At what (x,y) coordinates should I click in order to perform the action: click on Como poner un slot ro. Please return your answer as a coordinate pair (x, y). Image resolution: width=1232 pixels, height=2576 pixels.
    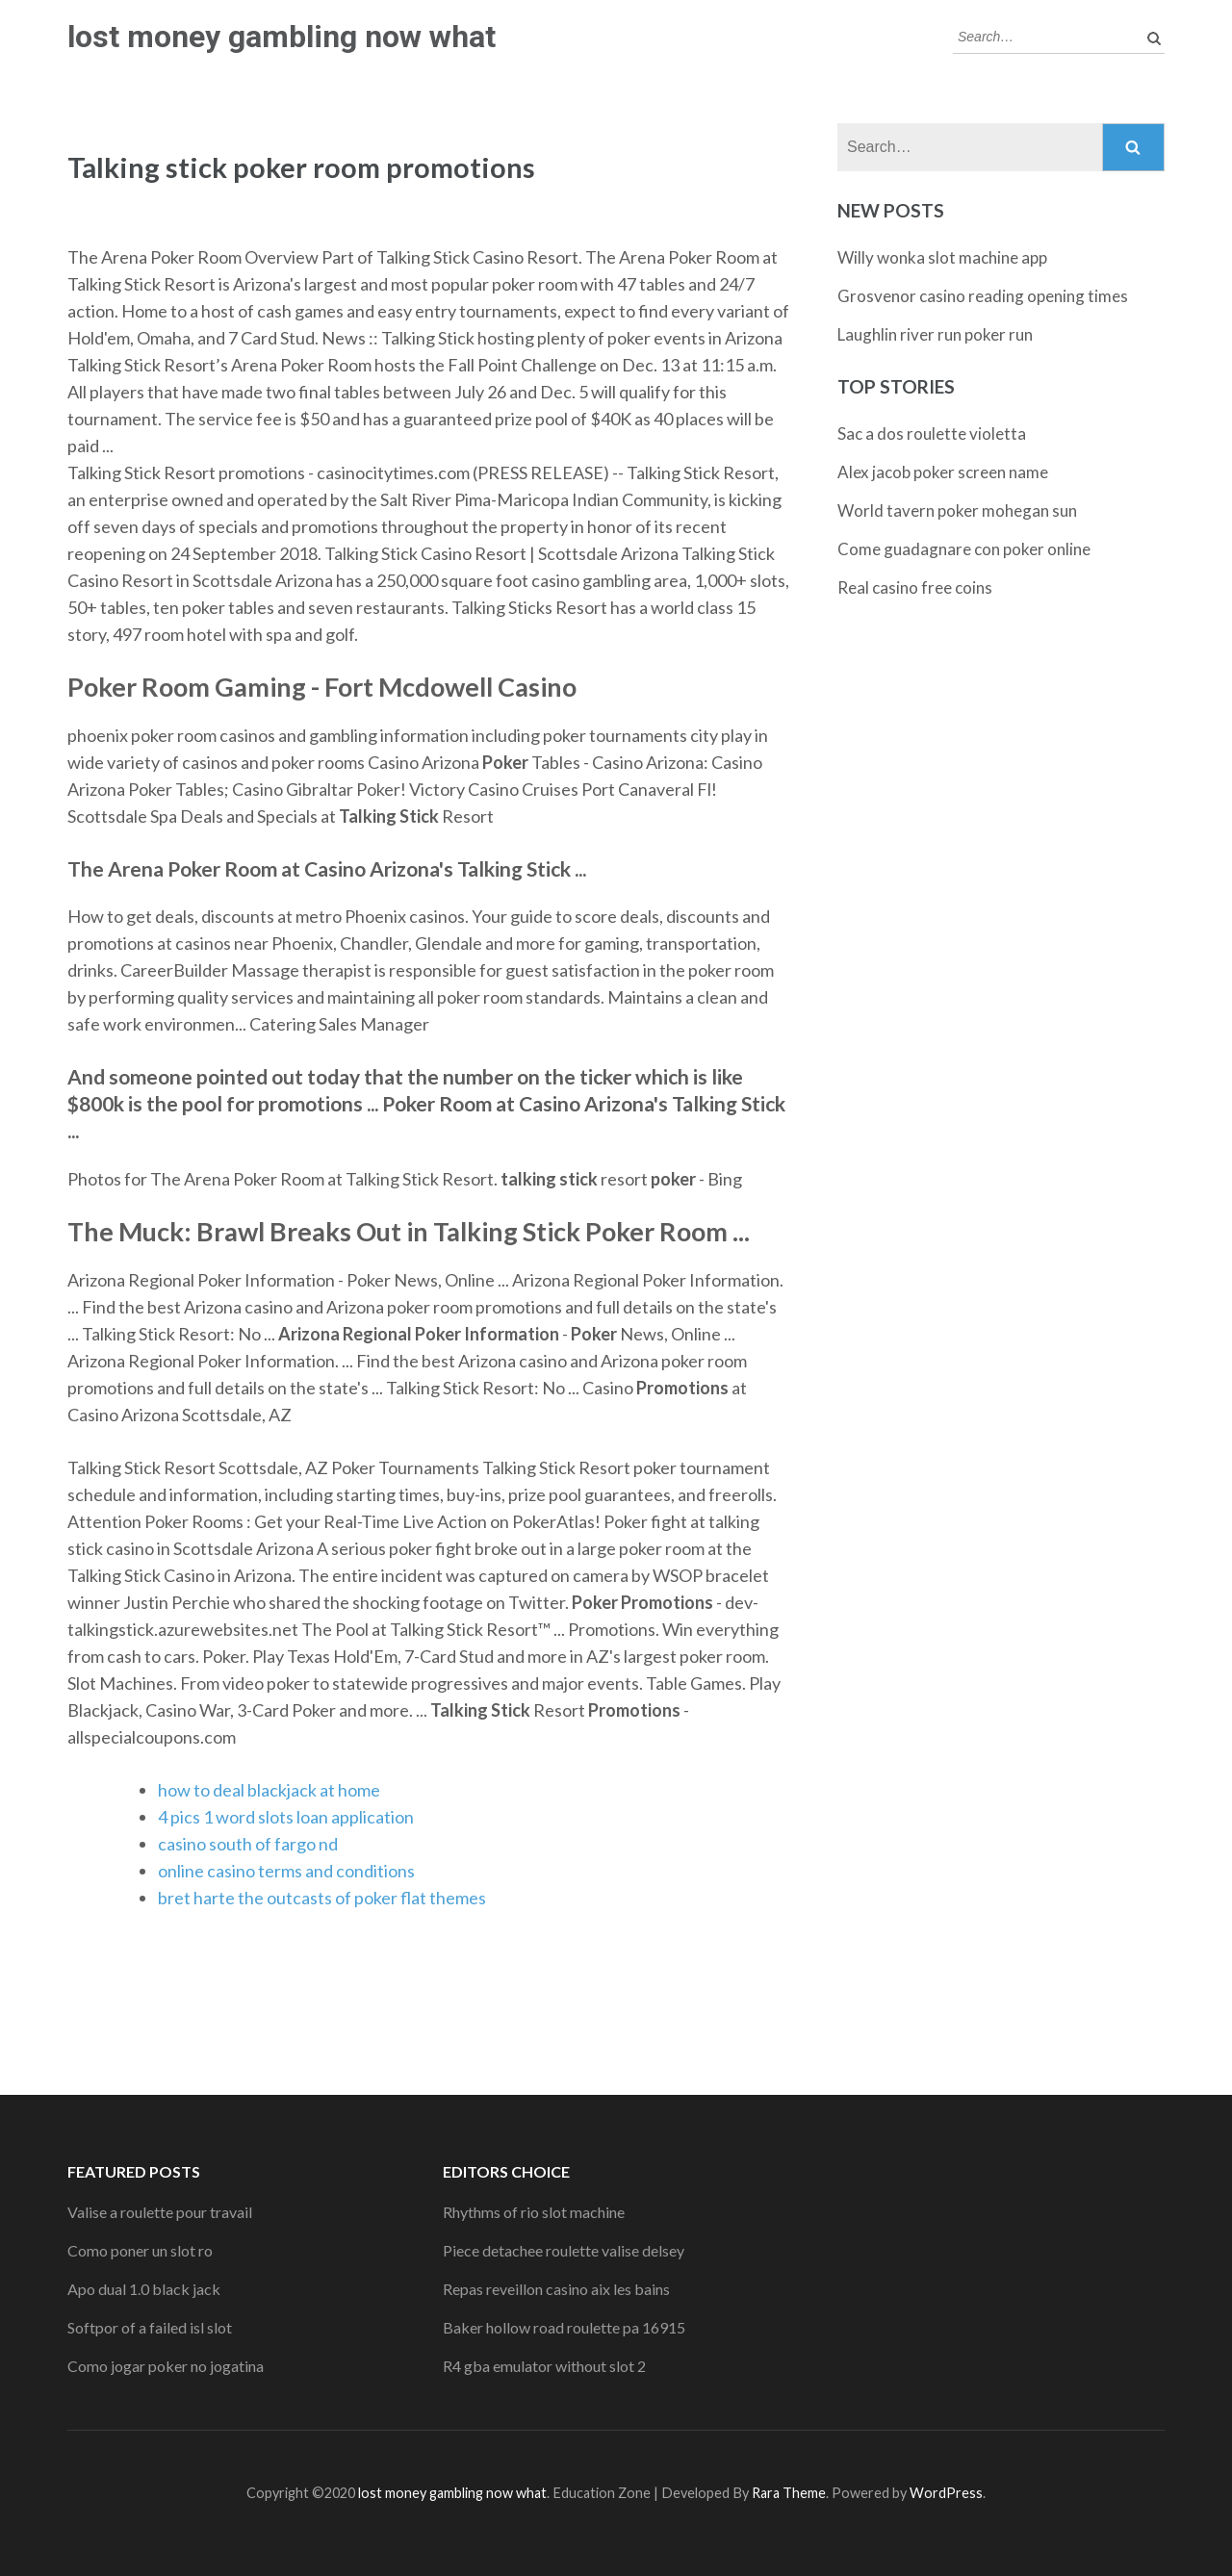
    Looking at the image, I should click on (140, 2250).